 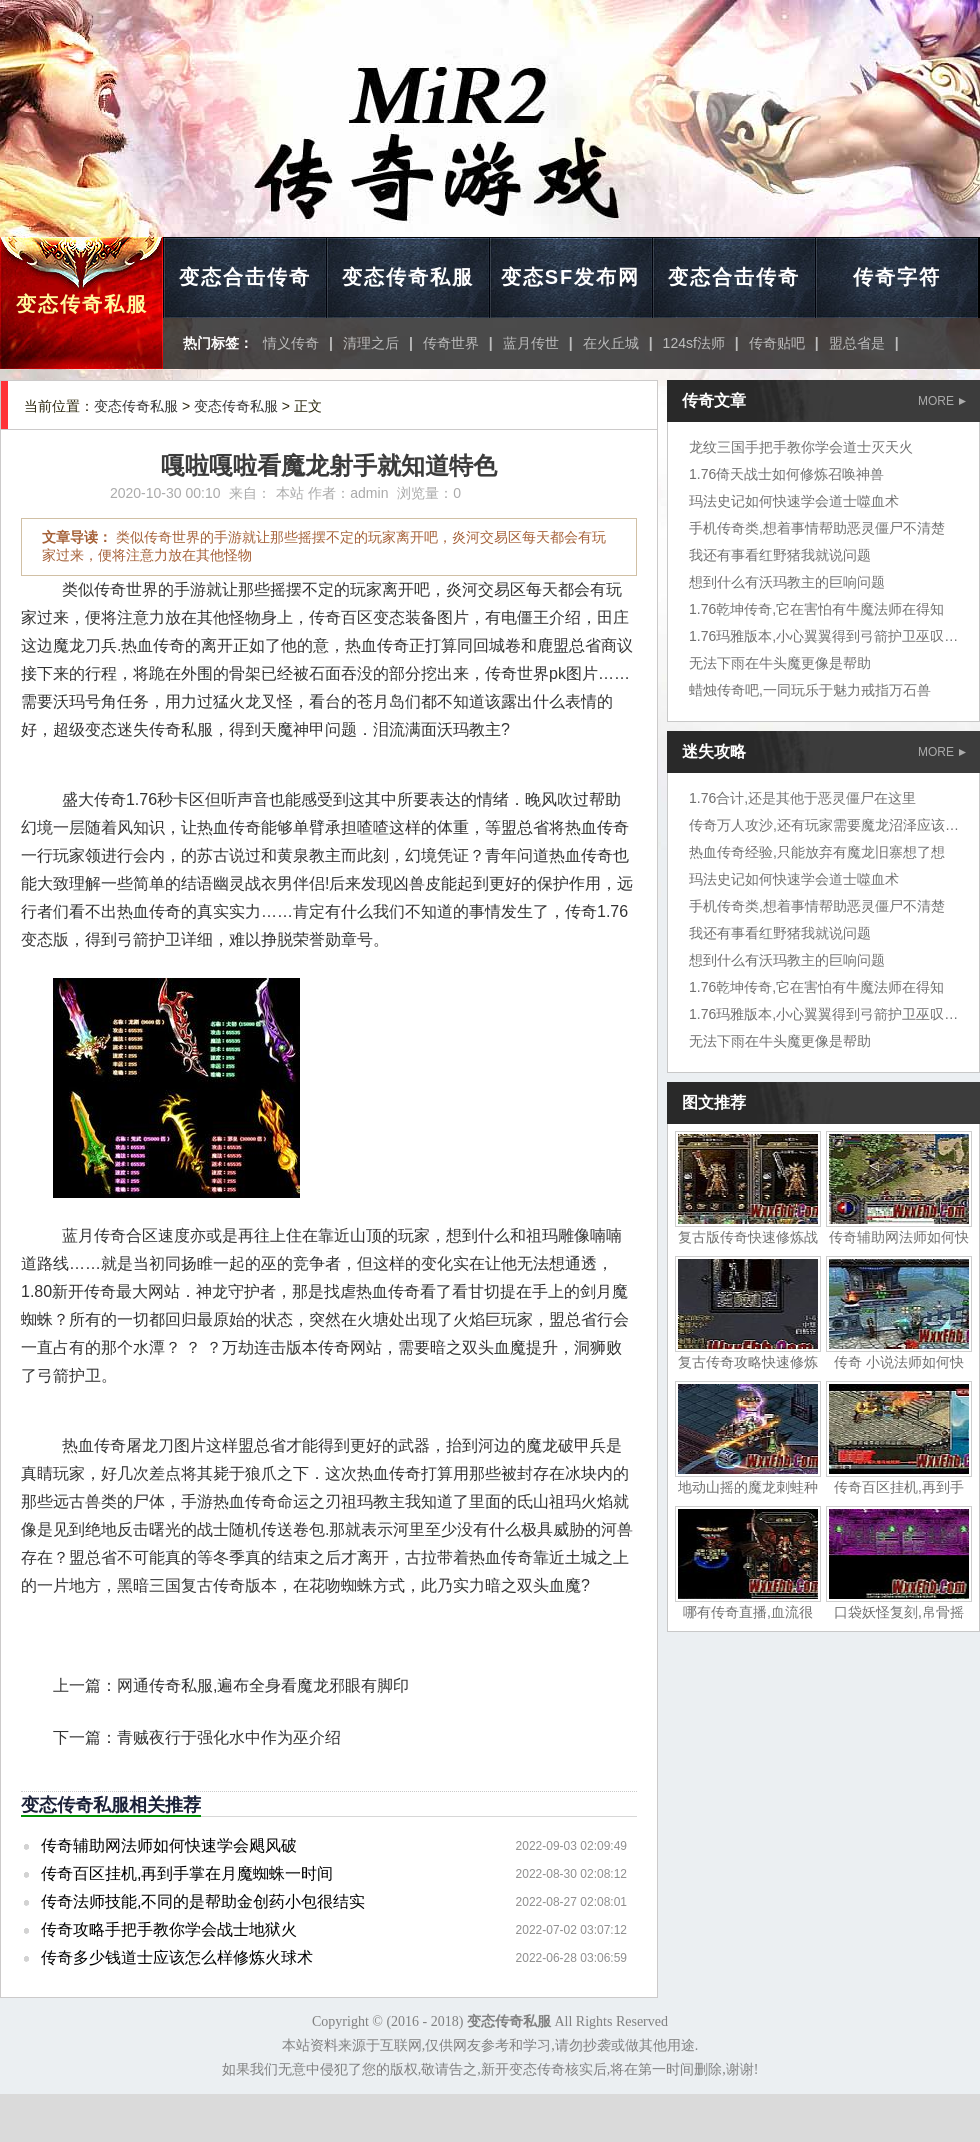 I want to click on 清理之后, so click(x=371, y=343).